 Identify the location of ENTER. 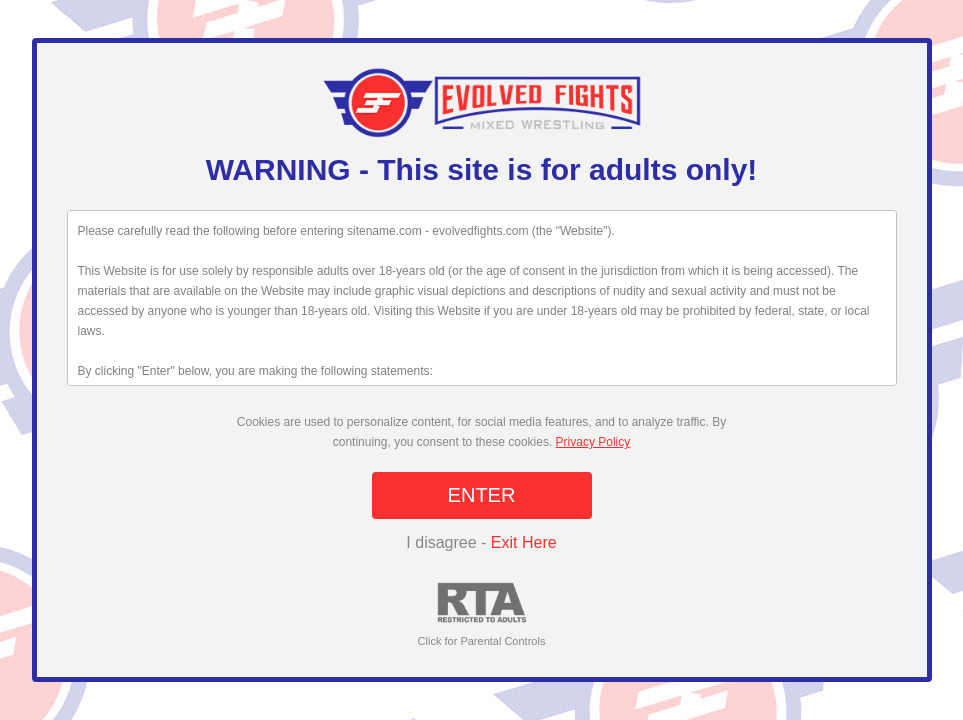
(482, 495).